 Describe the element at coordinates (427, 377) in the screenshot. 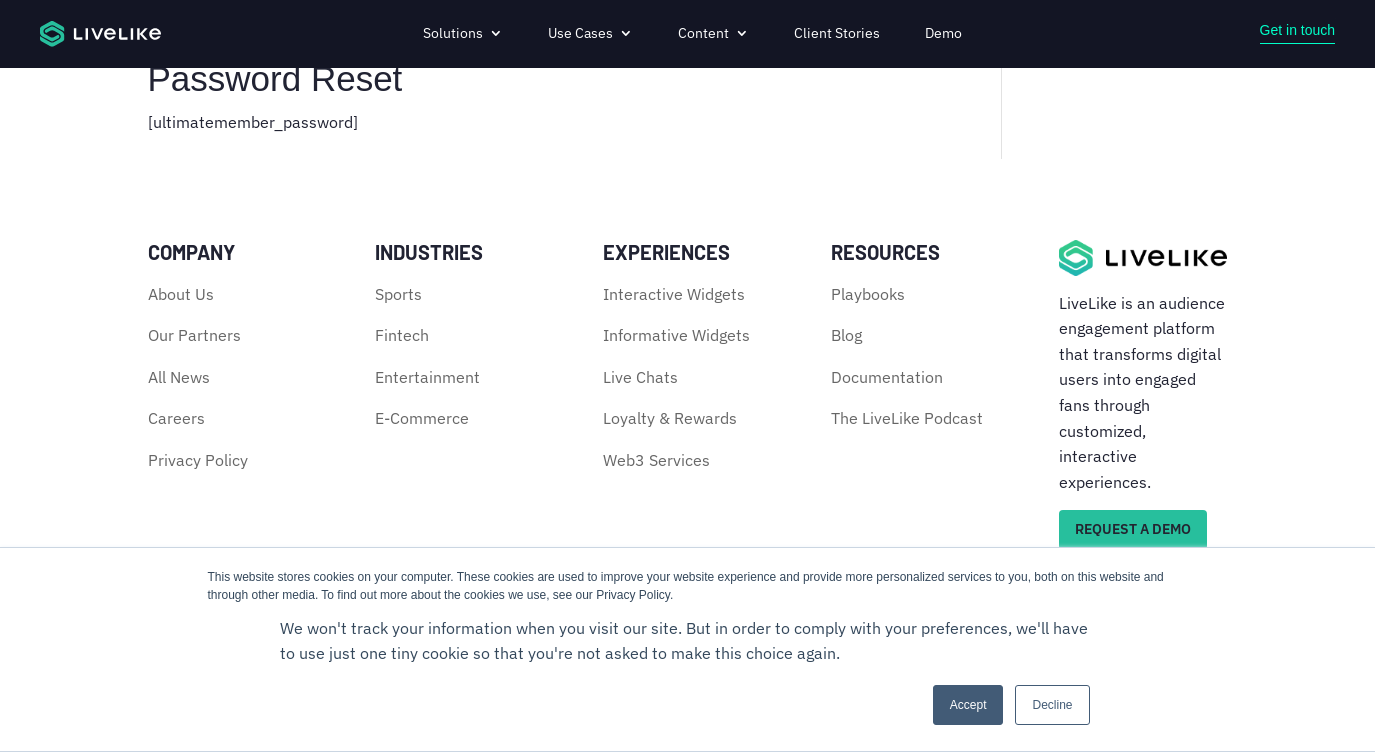

I see `Entertainment` at that location.